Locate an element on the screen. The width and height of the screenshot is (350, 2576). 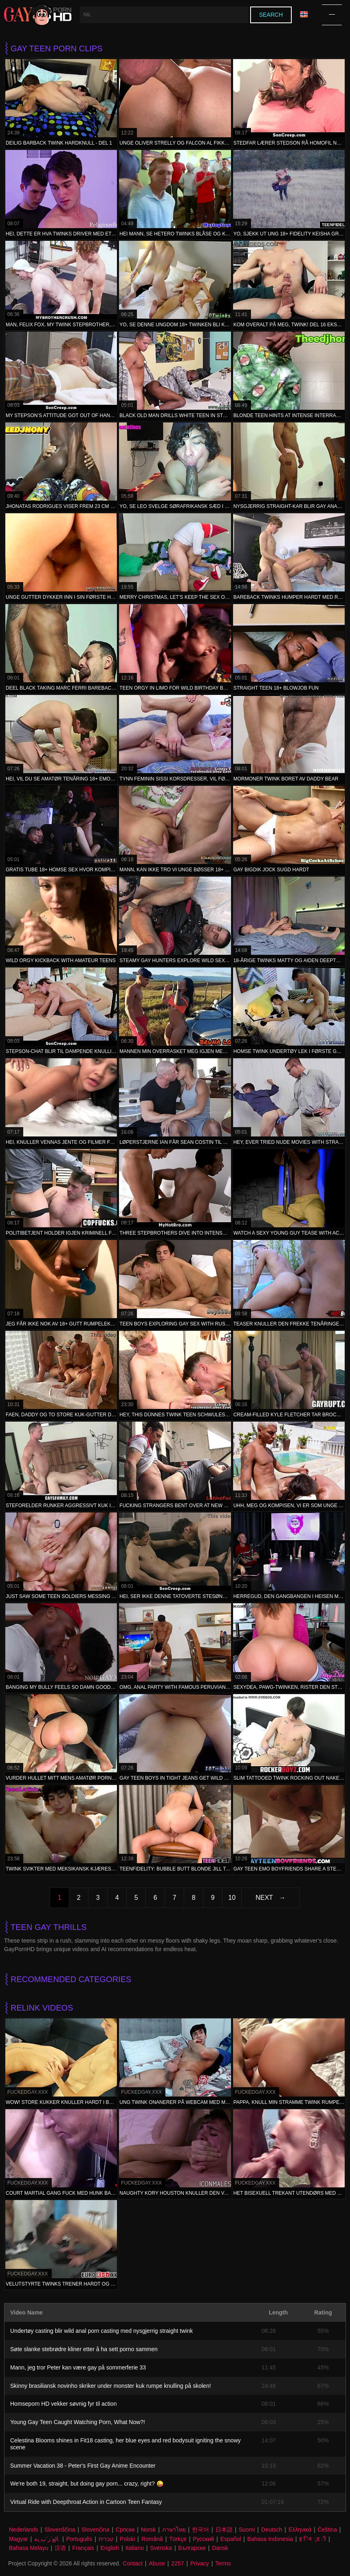
Summer Vacation 38 - Peter's First Gay Anime Encounter is located at coordinates (82, 2465).